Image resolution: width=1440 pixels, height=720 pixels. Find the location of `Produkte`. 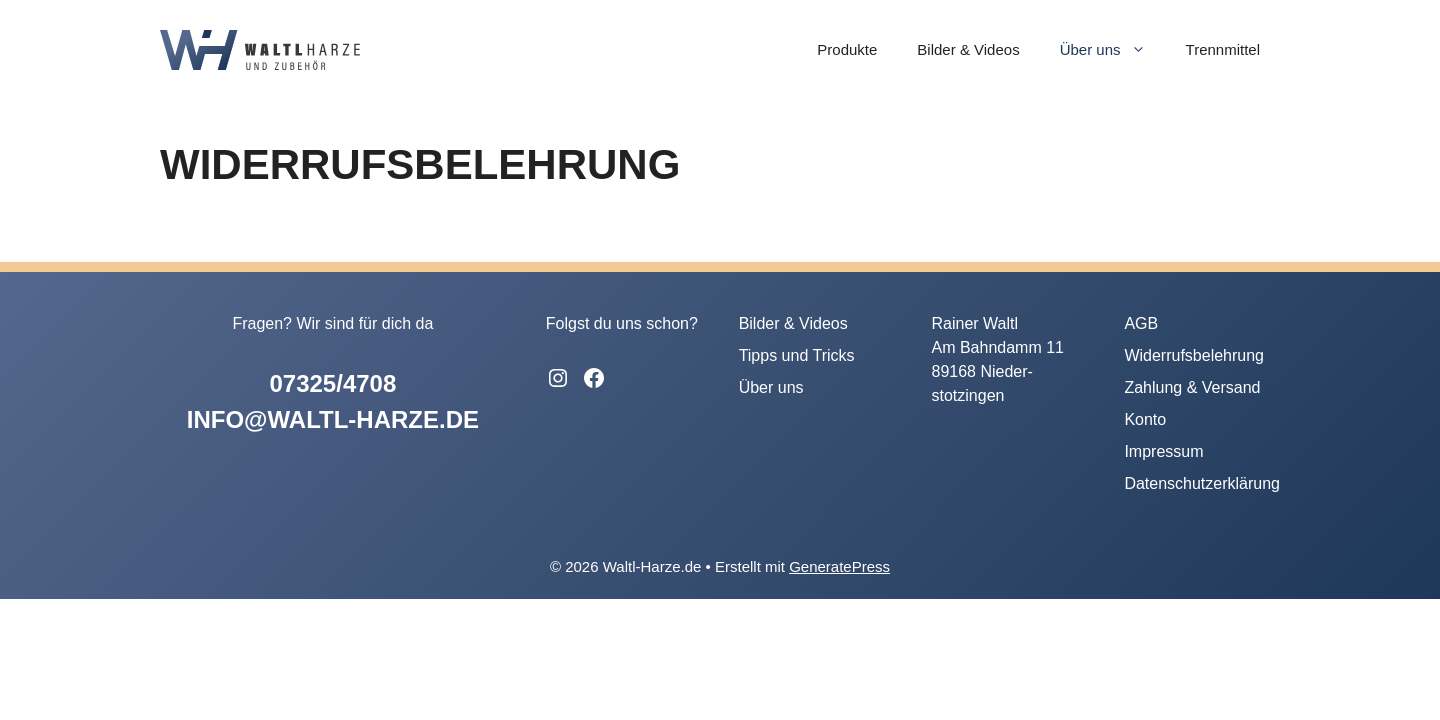

Produkte is located at coordinates (847, 49).